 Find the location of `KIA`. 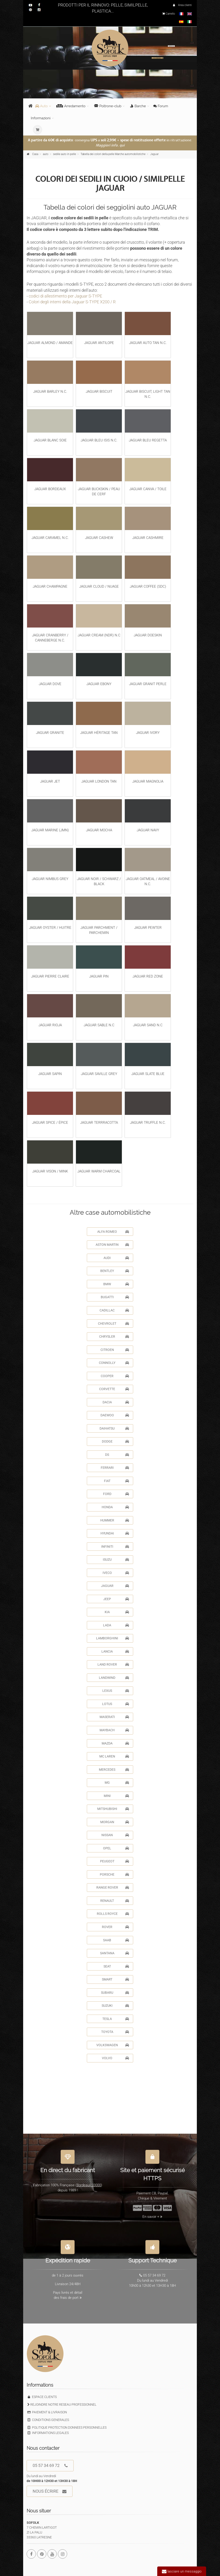

KIA is located at coordinates (117, 1612).